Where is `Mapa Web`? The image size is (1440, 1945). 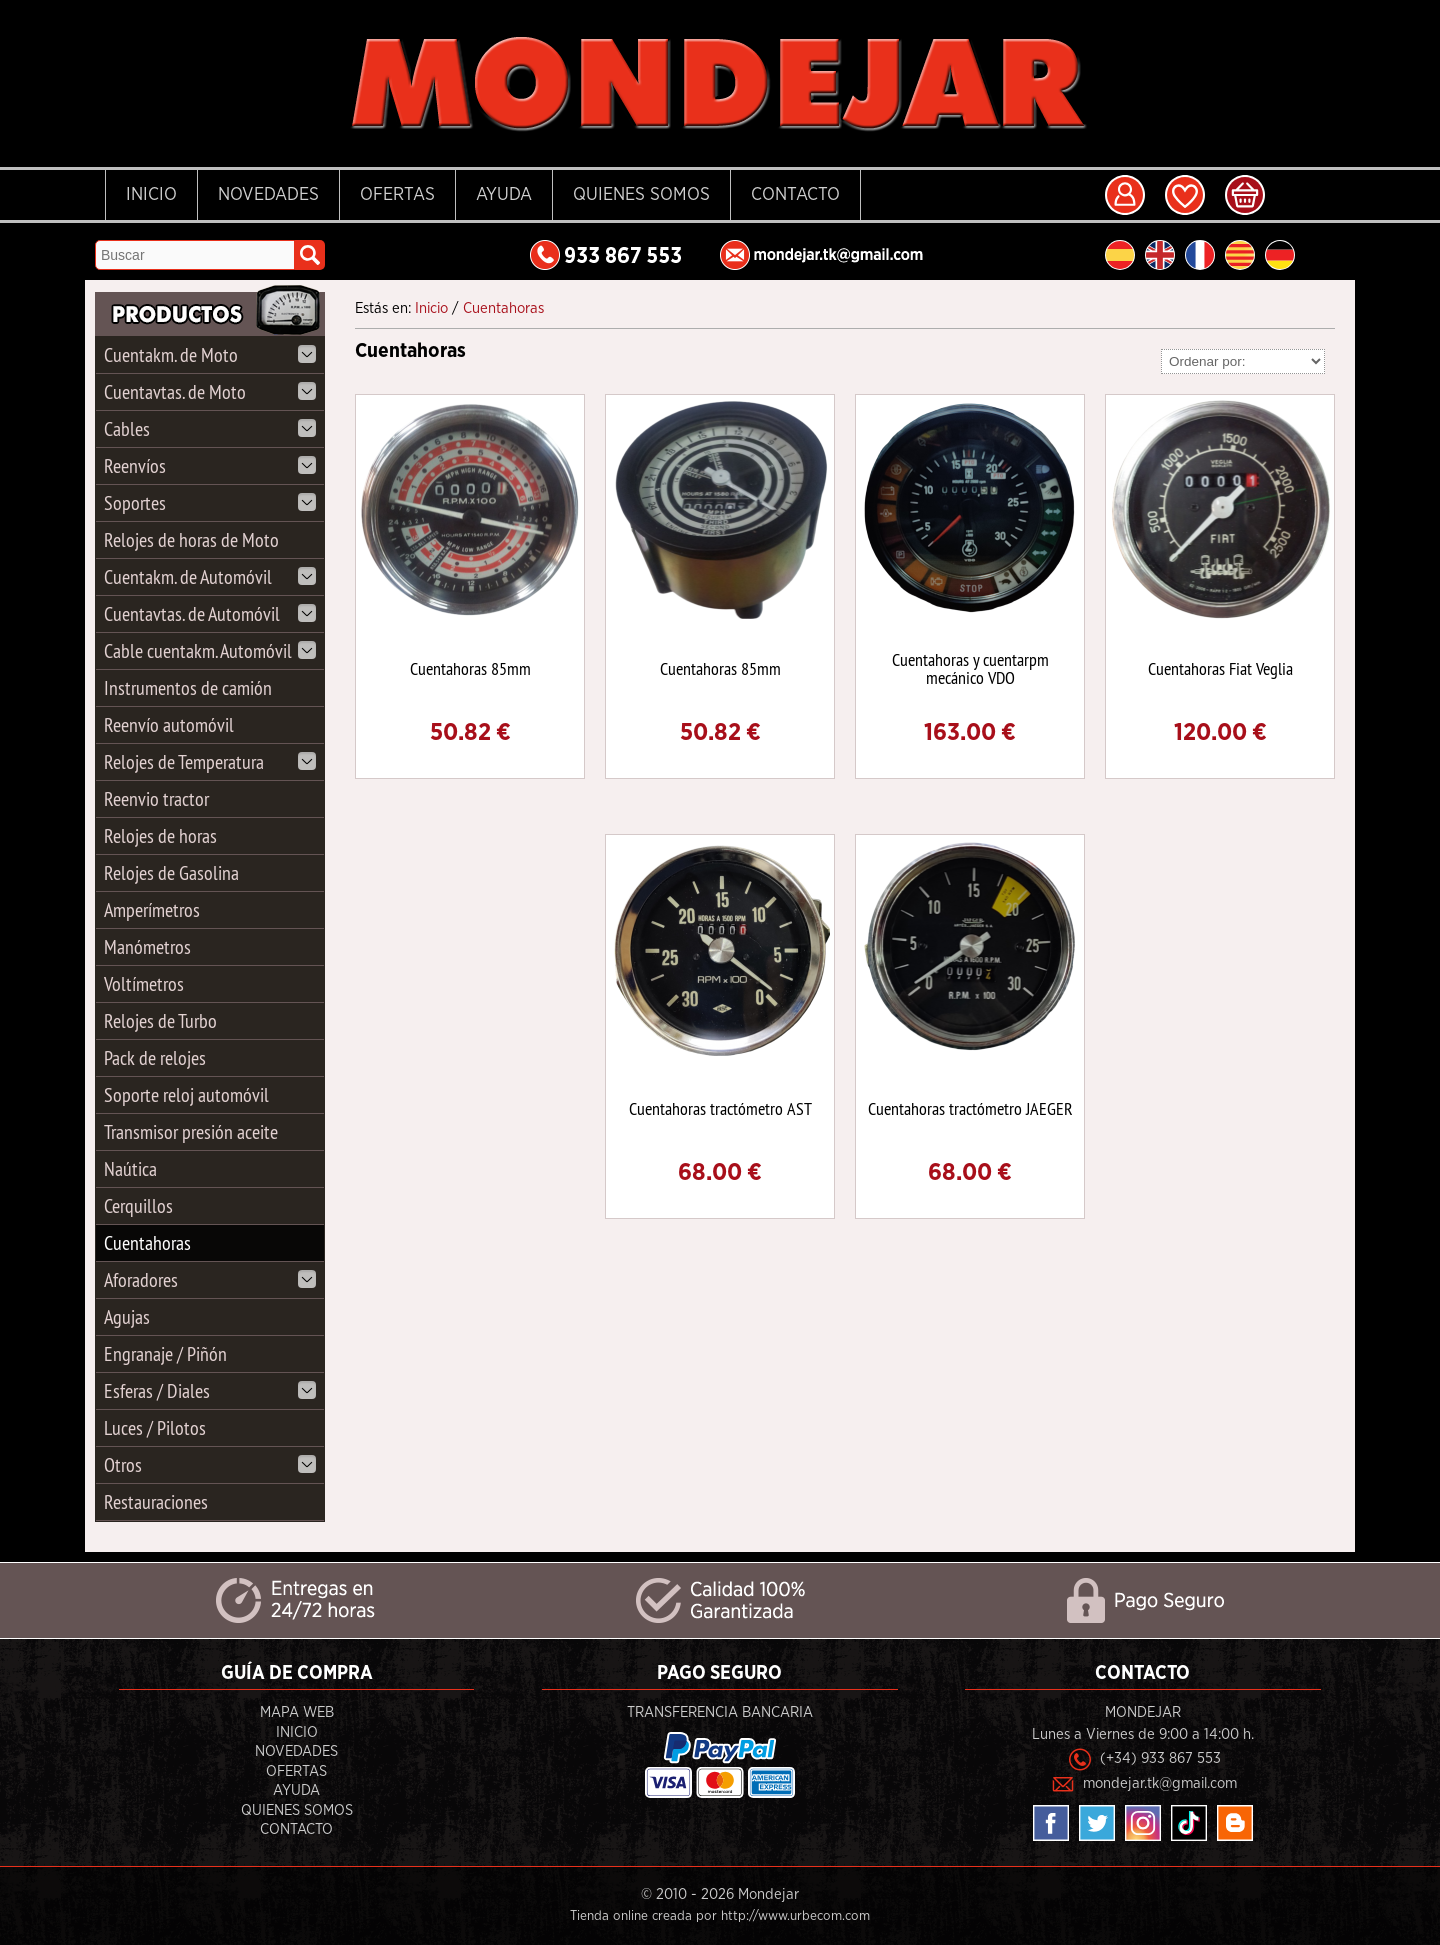 Mapa Web is located at coordinates (297, 1712).